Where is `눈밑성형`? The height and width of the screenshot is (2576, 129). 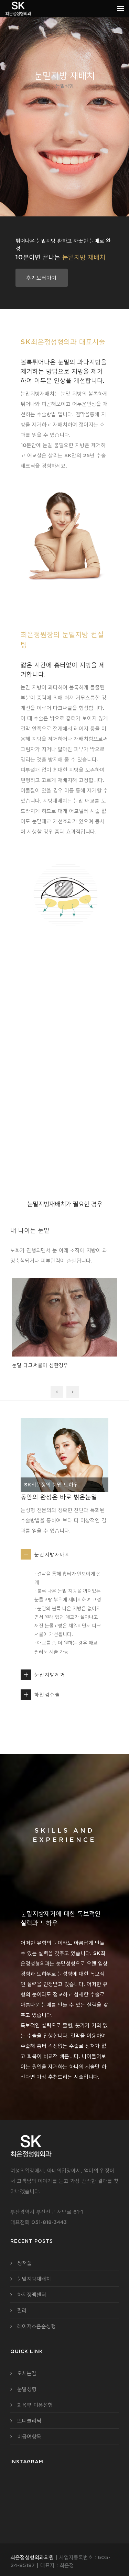
눈밑성형 is located at coordinates (26, 2389).